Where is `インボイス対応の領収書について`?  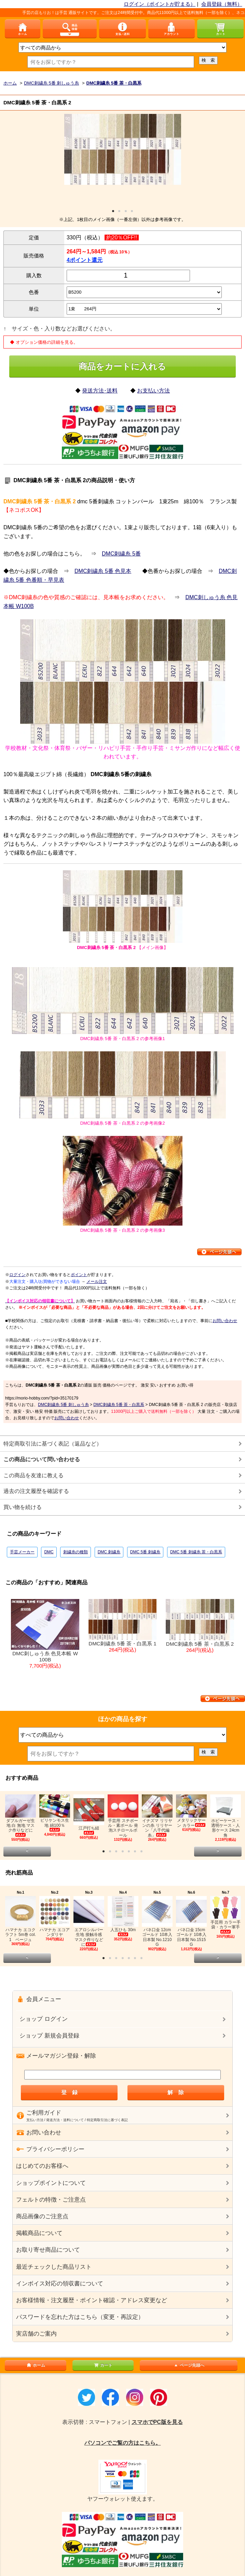
インボイス対応の領収書について is located at coordinates (59, 2283).